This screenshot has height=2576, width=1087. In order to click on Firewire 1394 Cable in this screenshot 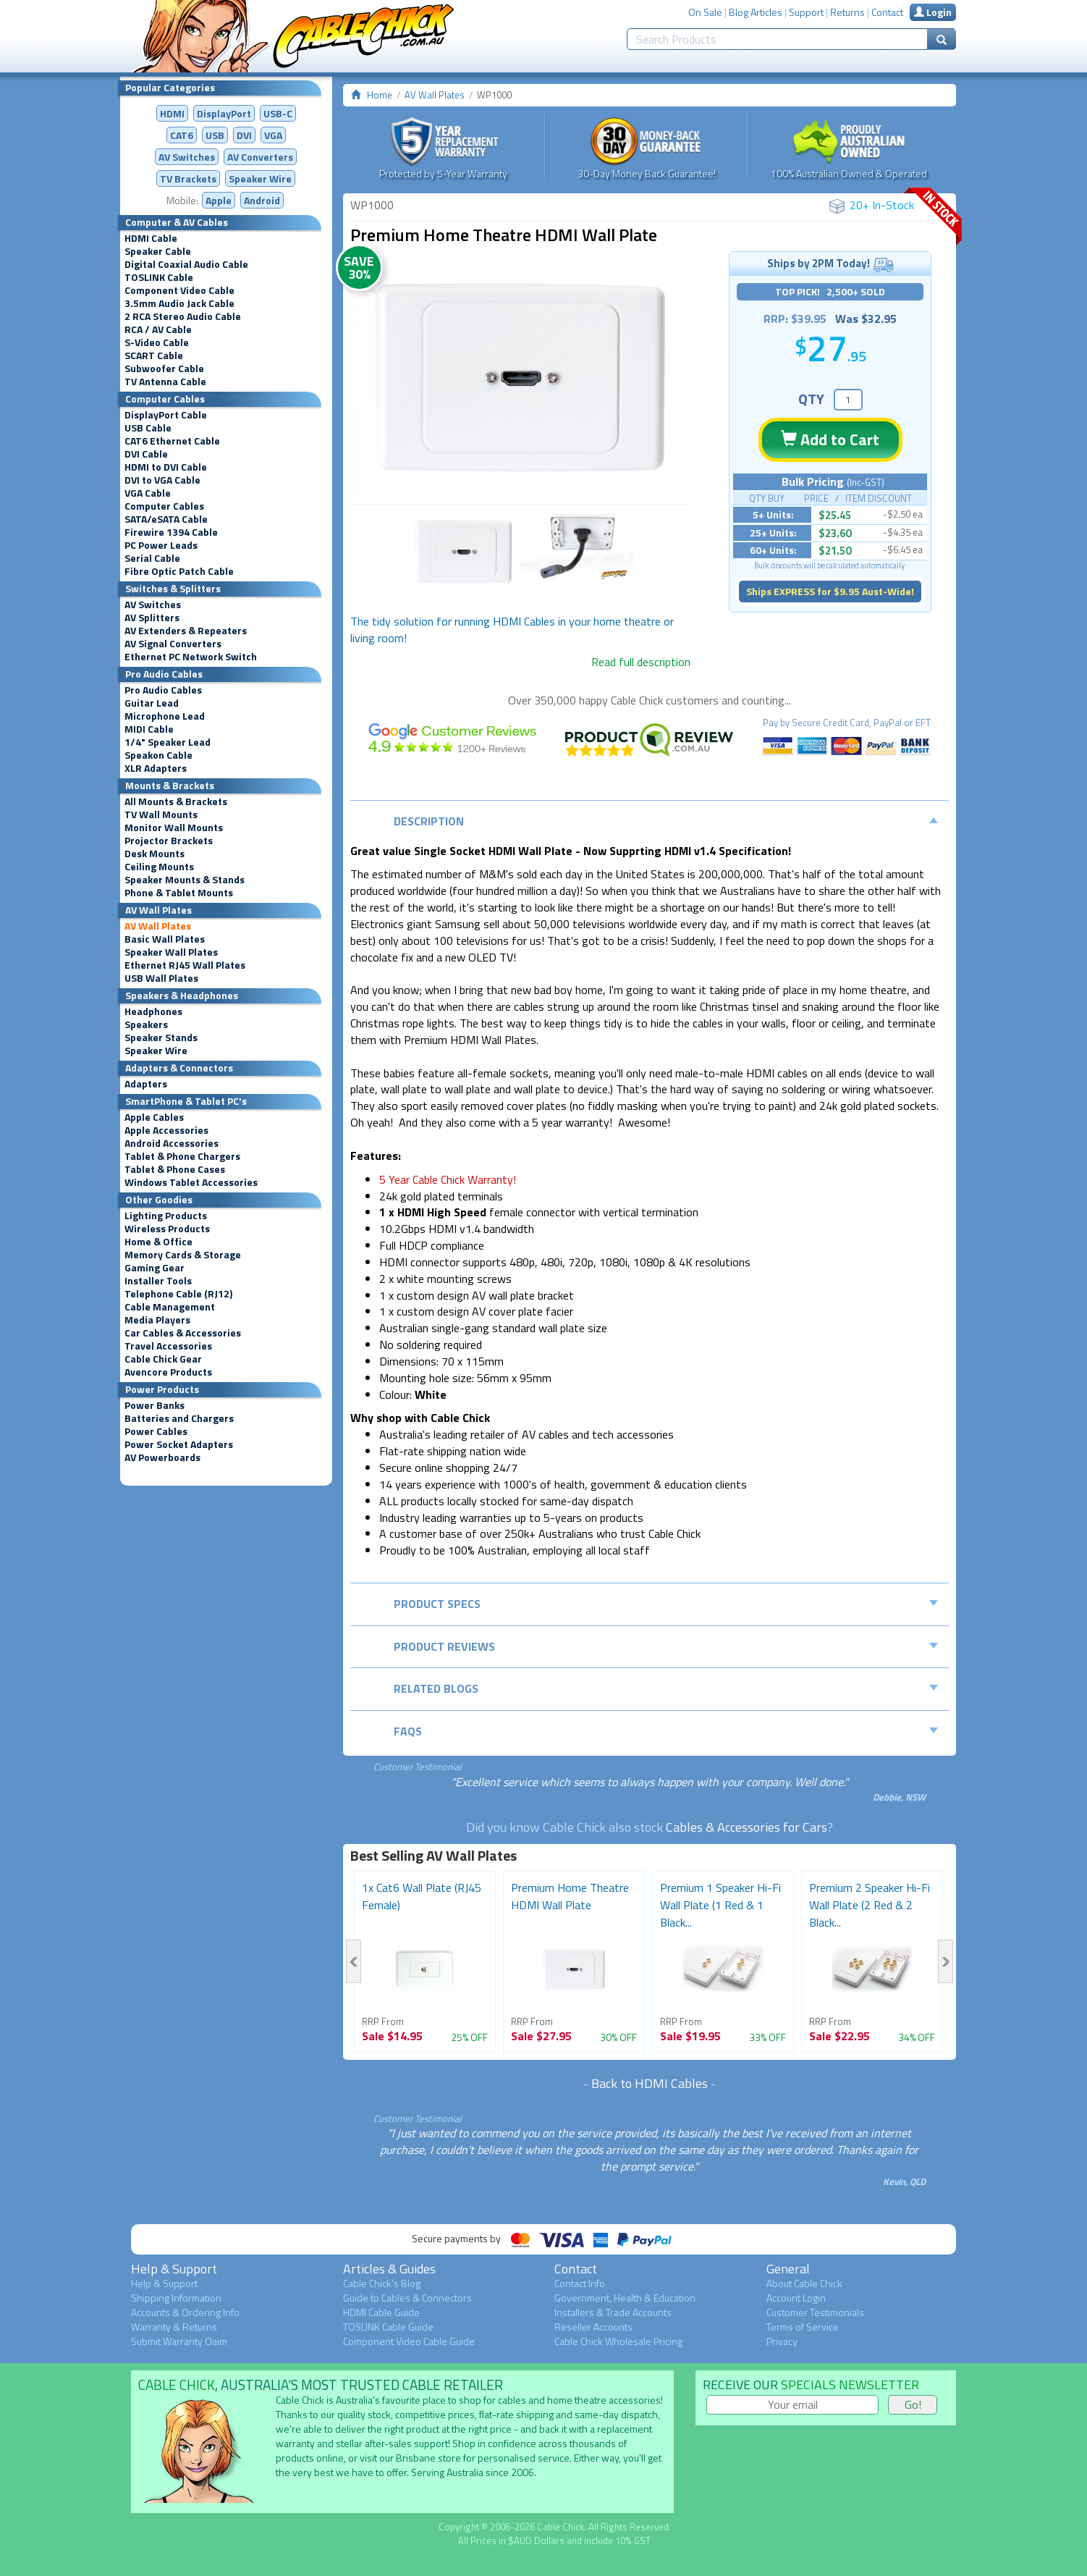, I will do `click(171, 532)`.